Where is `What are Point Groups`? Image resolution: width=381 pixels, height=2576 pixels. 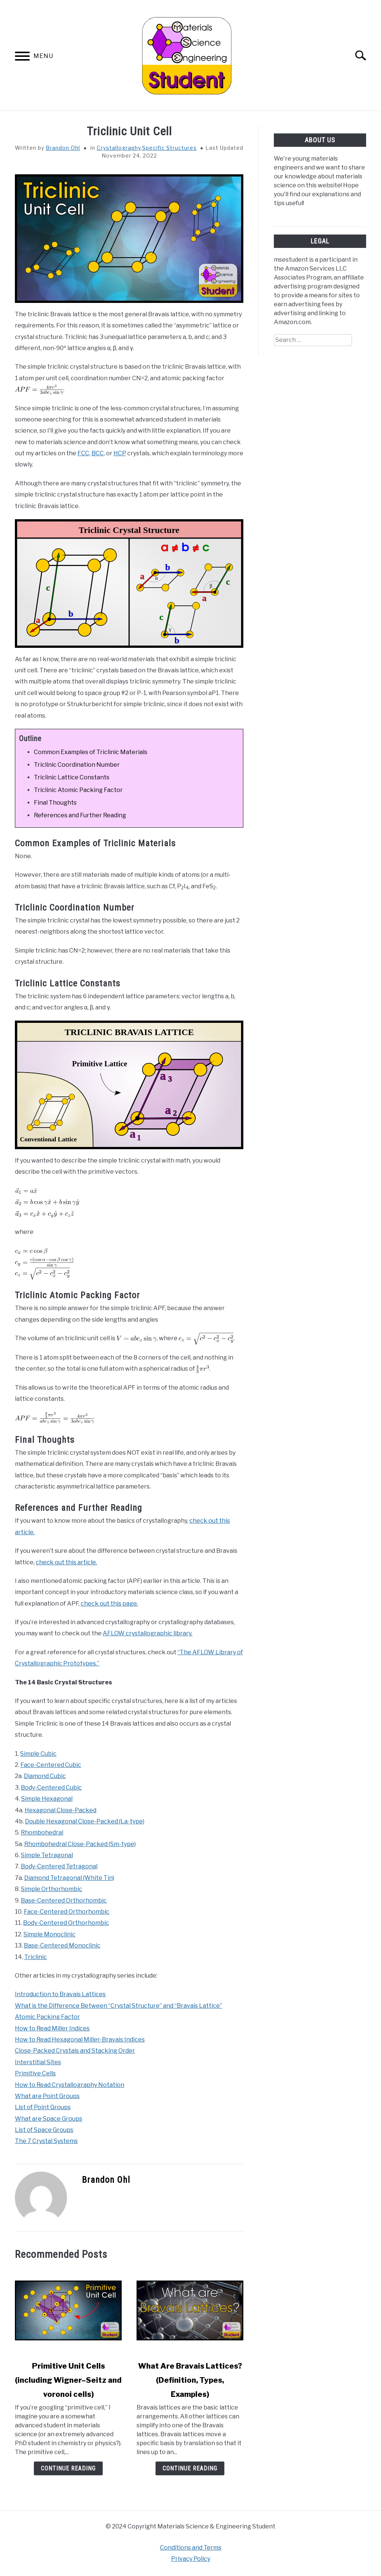 What are Point Groups is located at coordinates (47, 2096).